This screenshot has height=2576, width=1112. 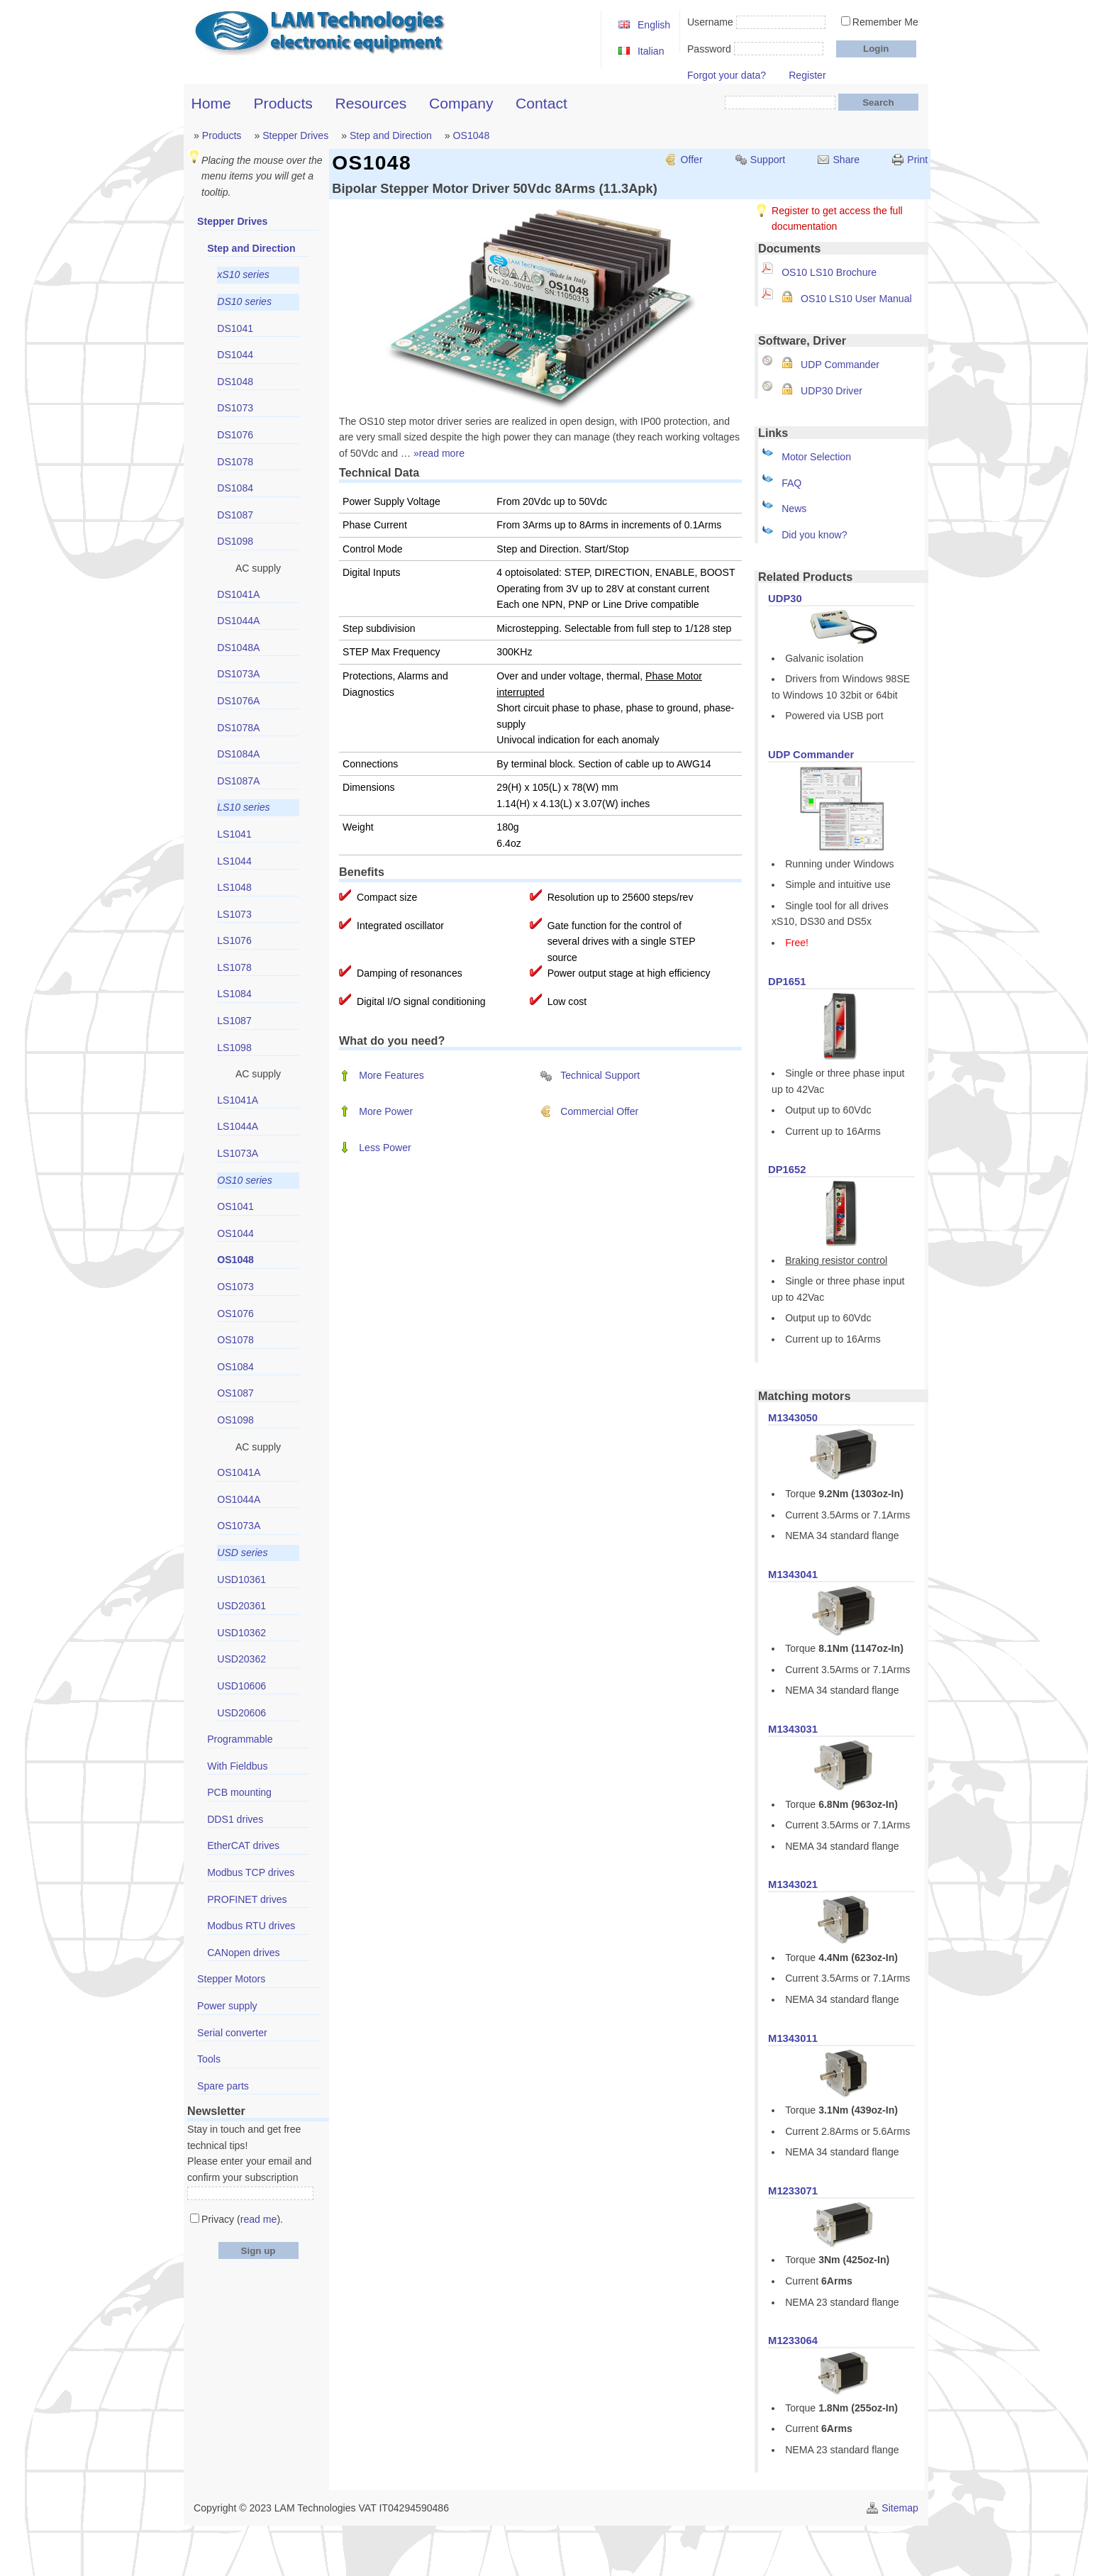 I want to click on Offer, so click(x=692, y=159).